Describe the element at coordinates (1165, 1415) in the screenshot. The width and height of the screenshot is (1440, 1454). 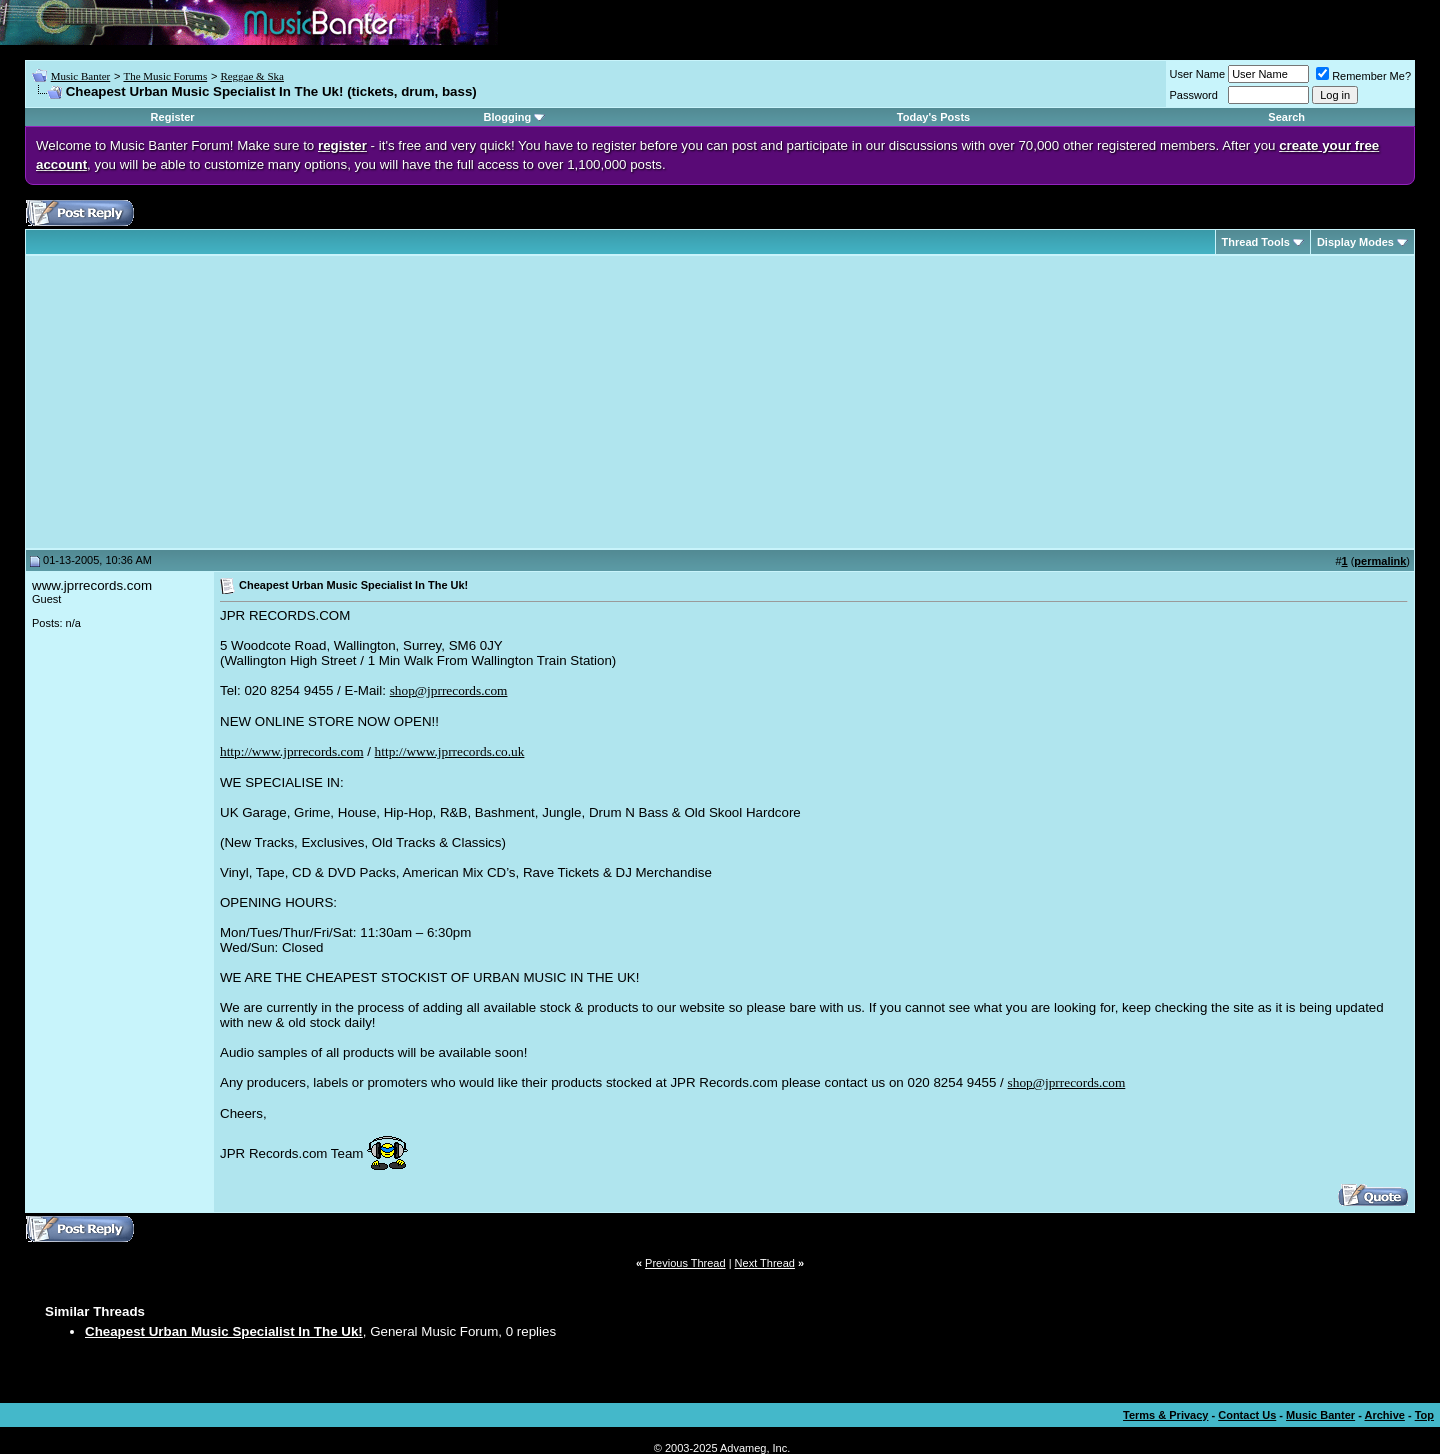
I see `Terms & Privacy` at that location.